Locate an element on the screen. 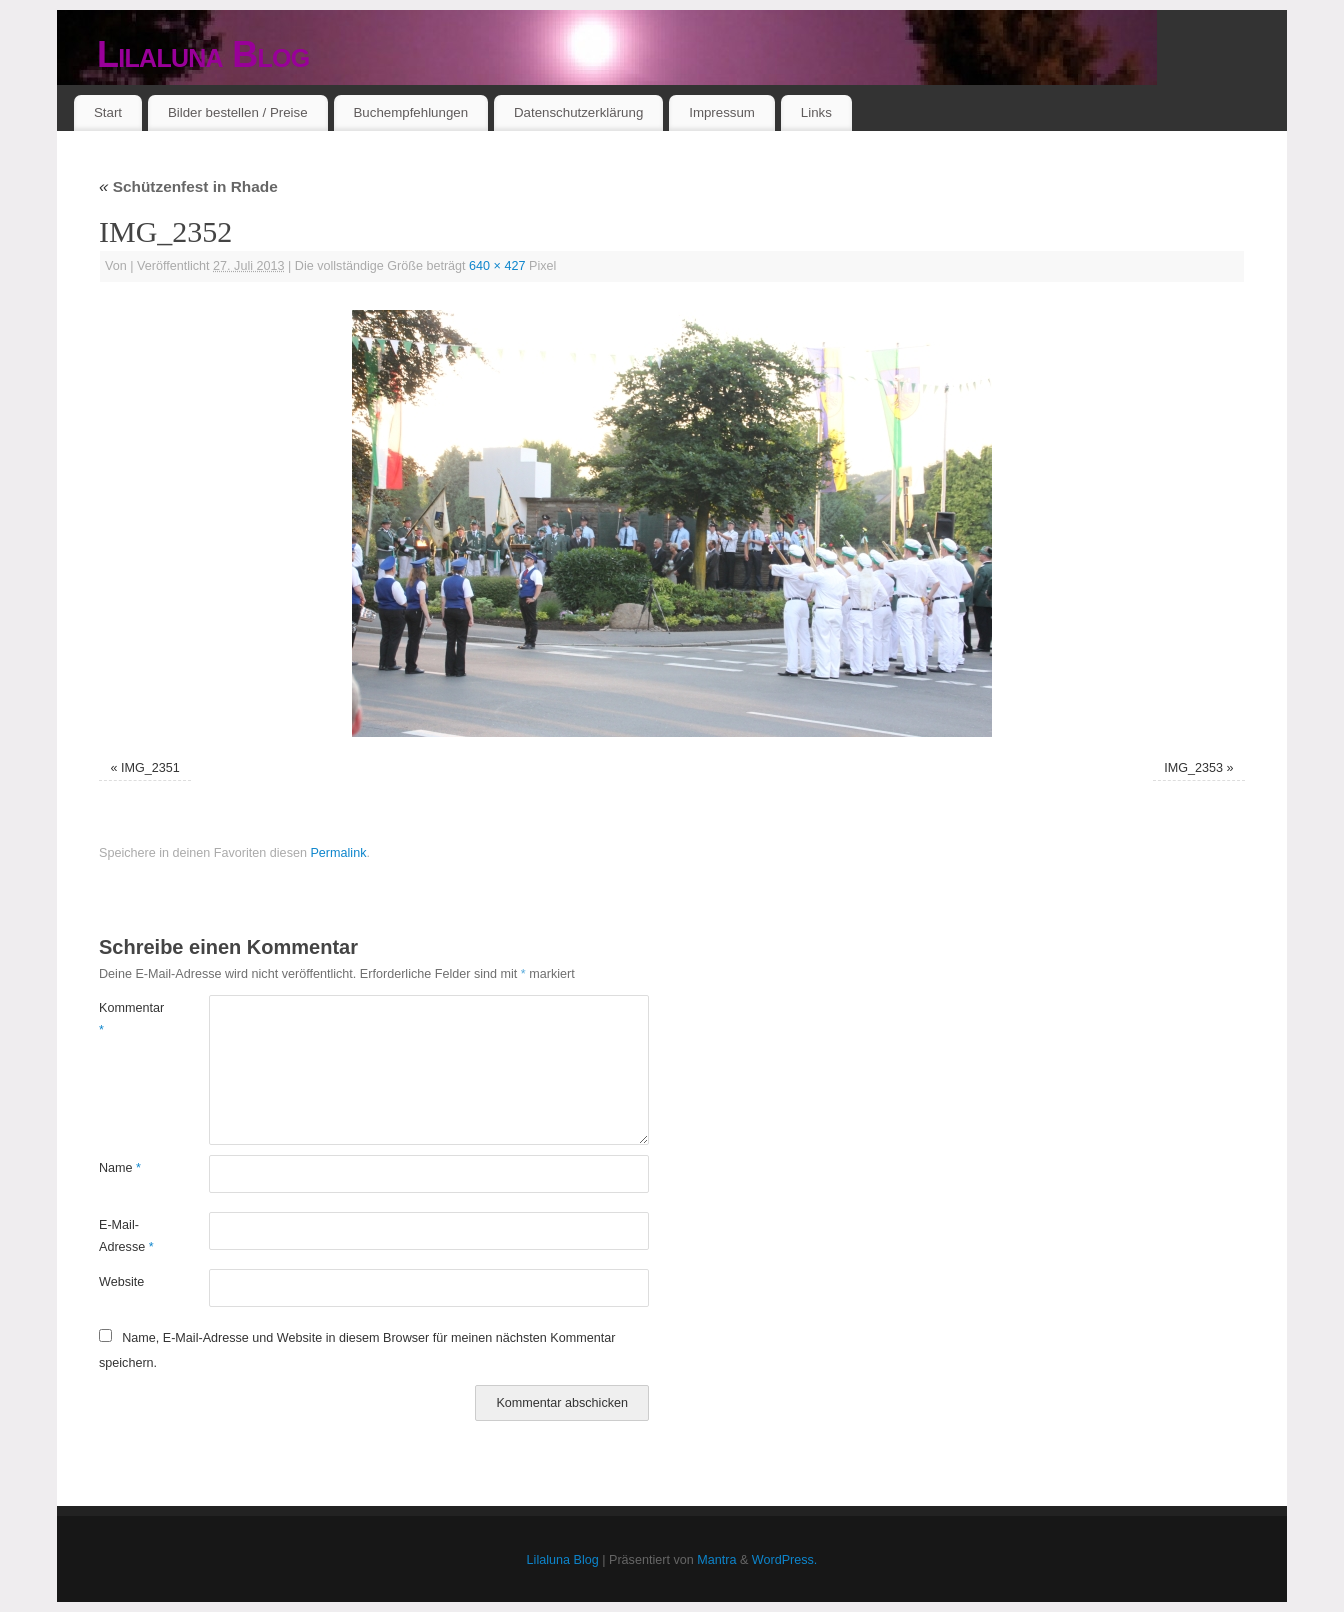  Mantra is located at coordinates (716, 1560).